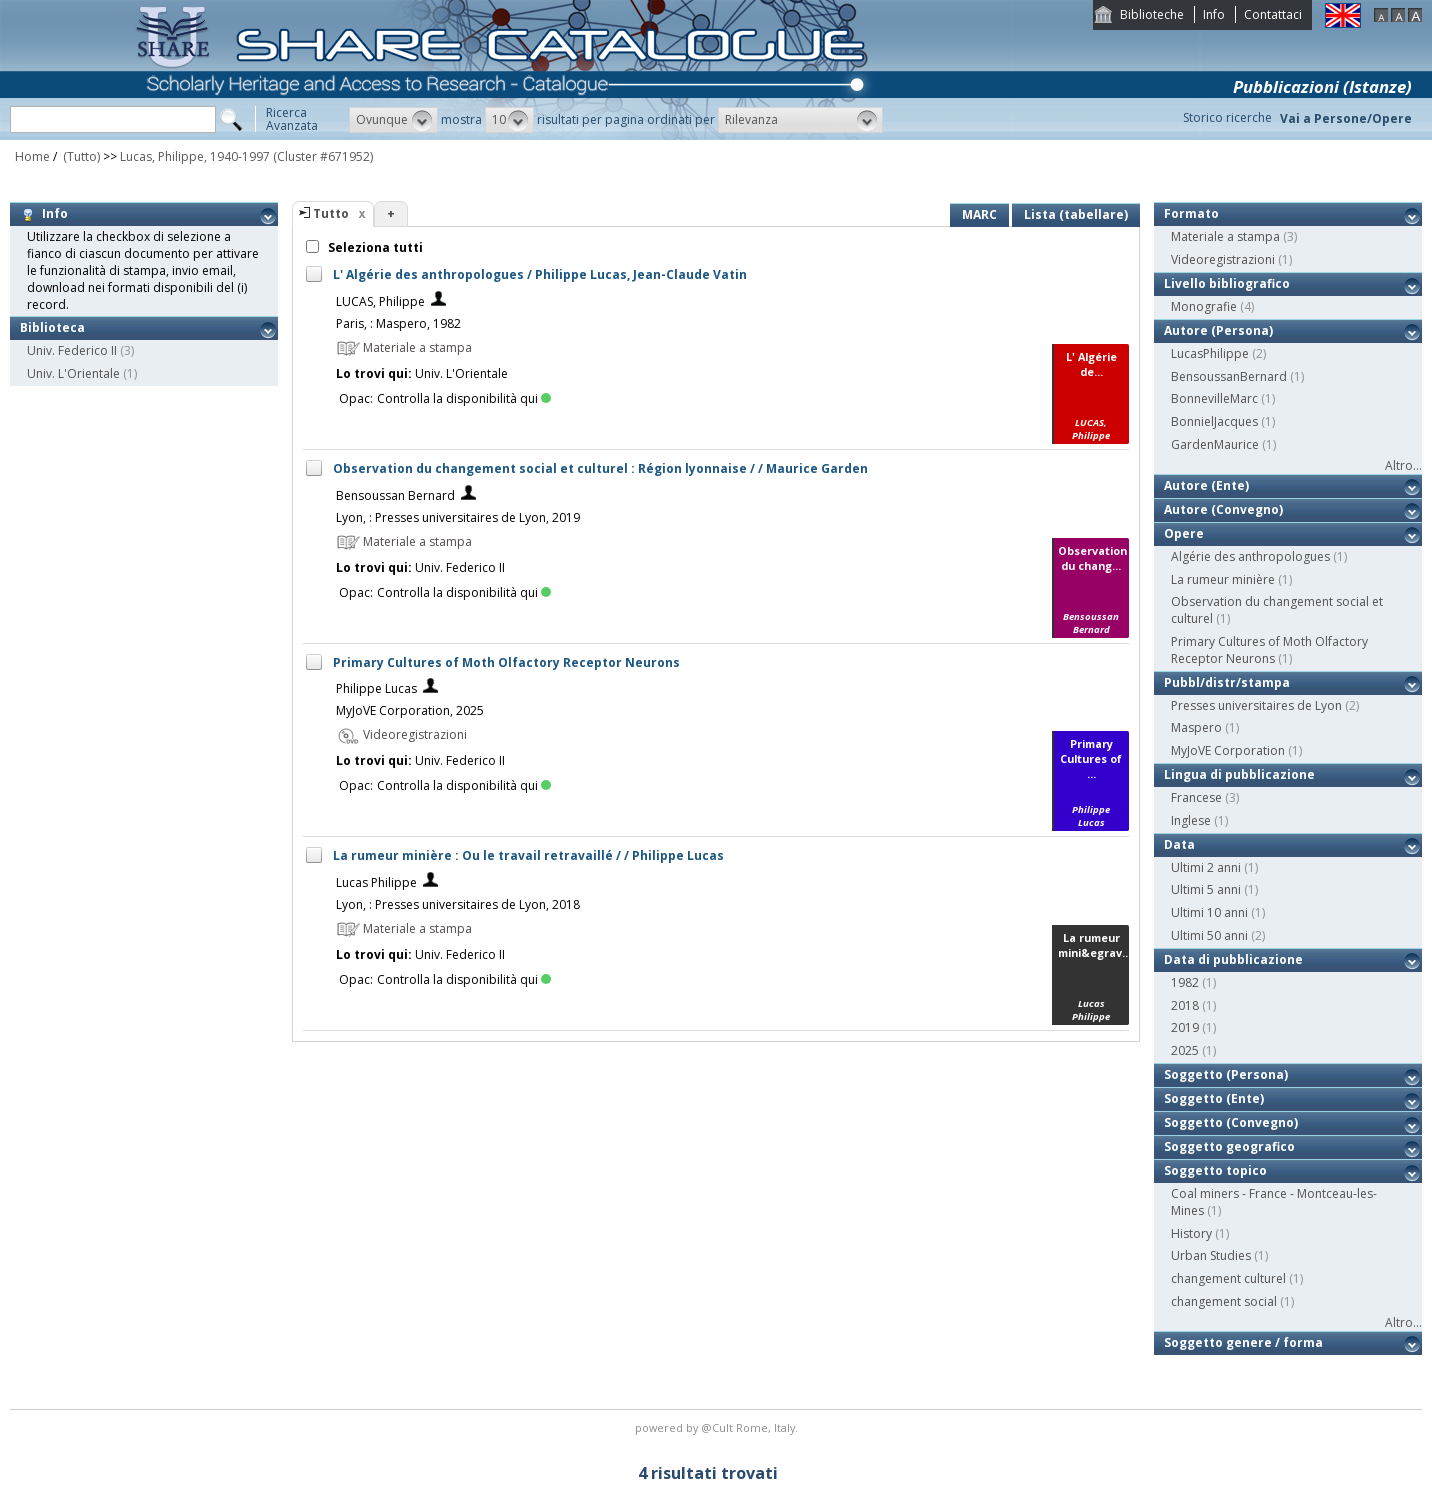  What do you see at coordinates (1223, 259) in the screenshot?
I see `Videoregistrazioni` at bounding box center [1223, 259].